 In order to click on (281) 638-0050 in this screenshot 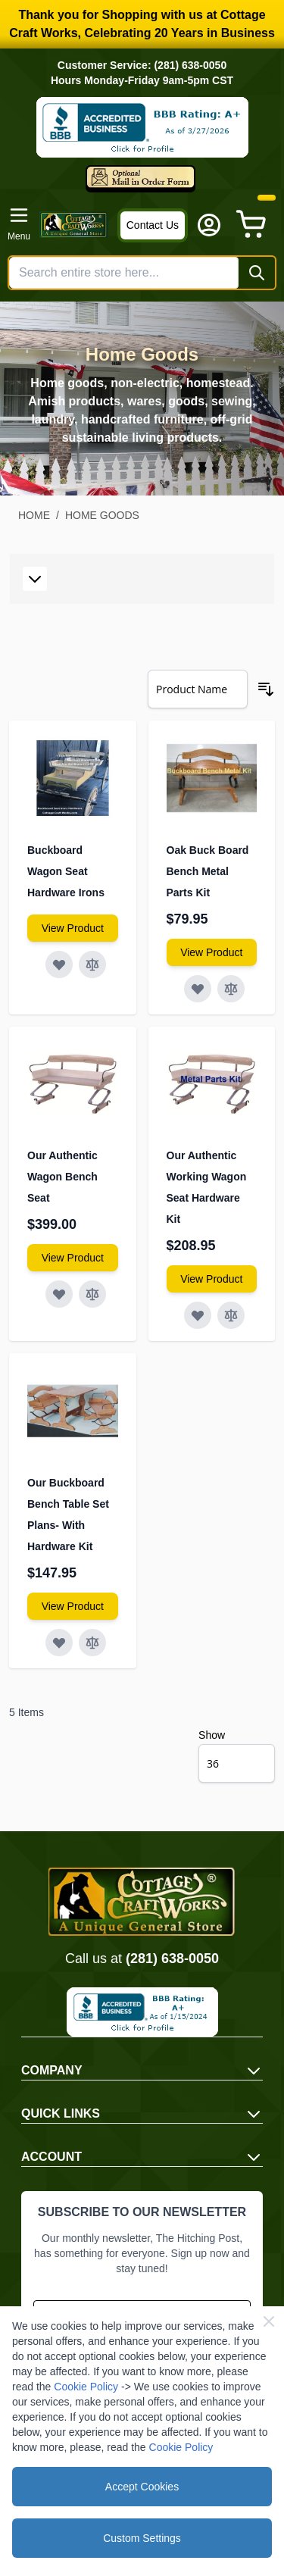, I will do `click(172, 1958)`.